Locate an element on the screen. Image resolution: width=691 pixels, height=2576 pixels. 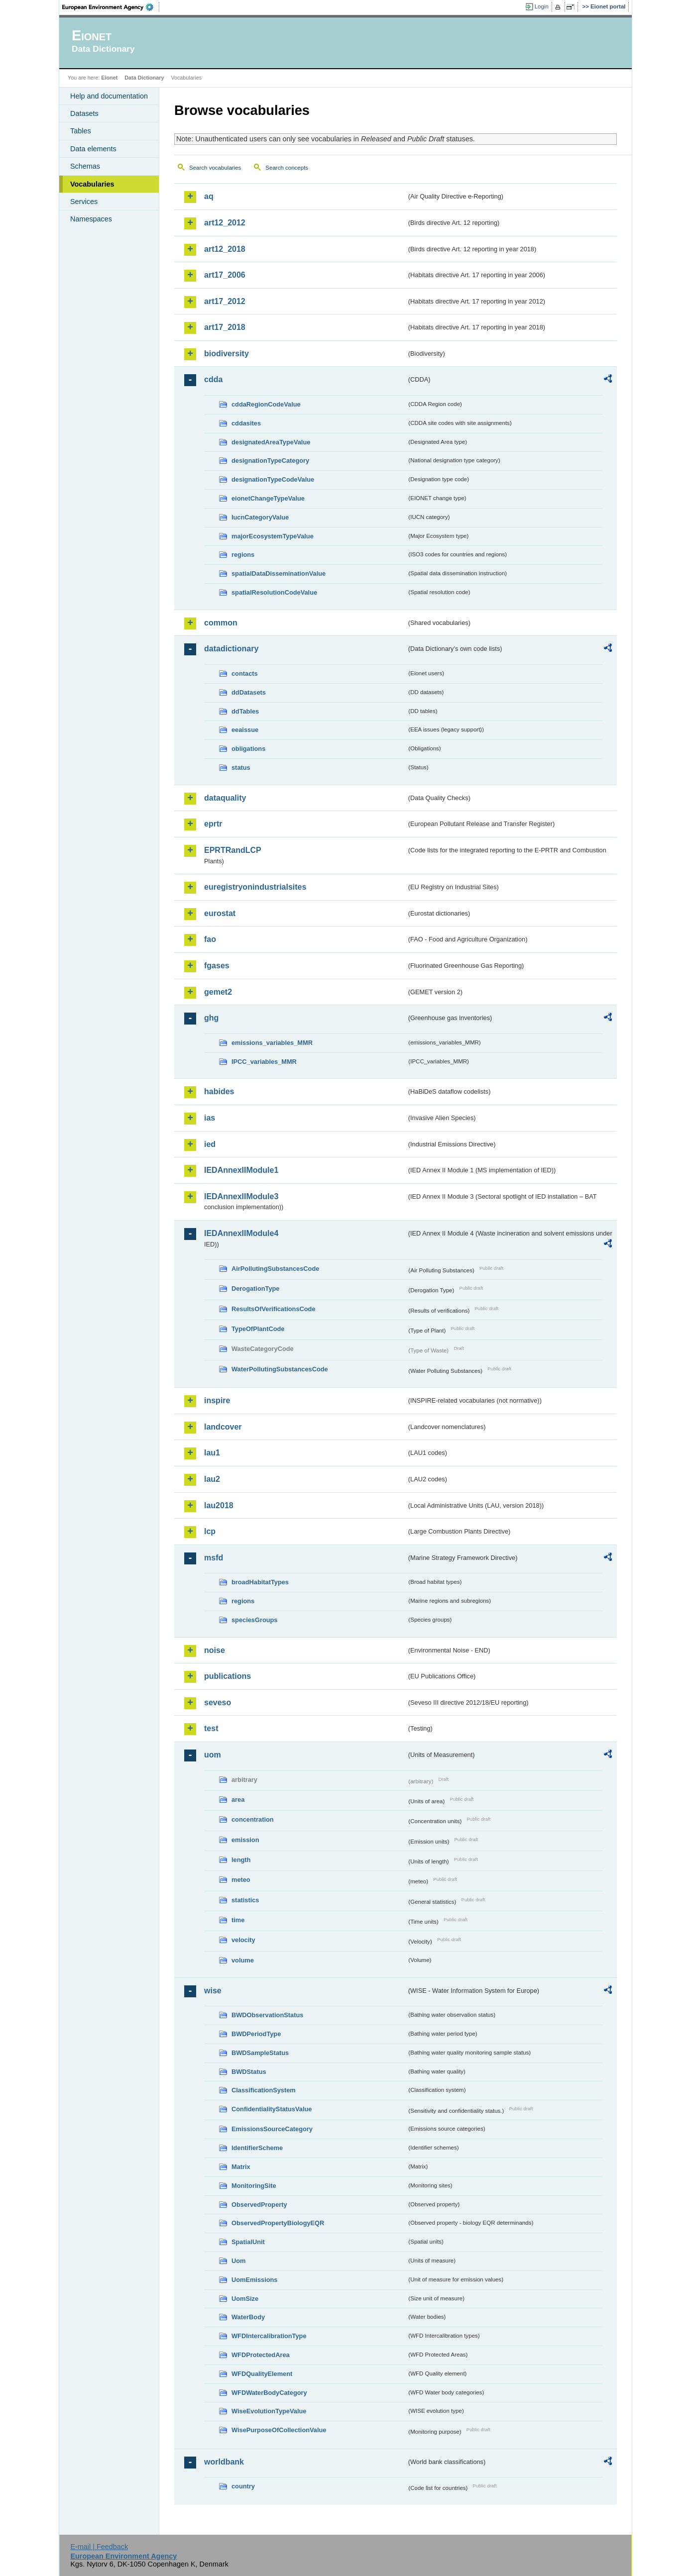
WisePurposeOfCollectionValue is located at coordinates (278, 2430).